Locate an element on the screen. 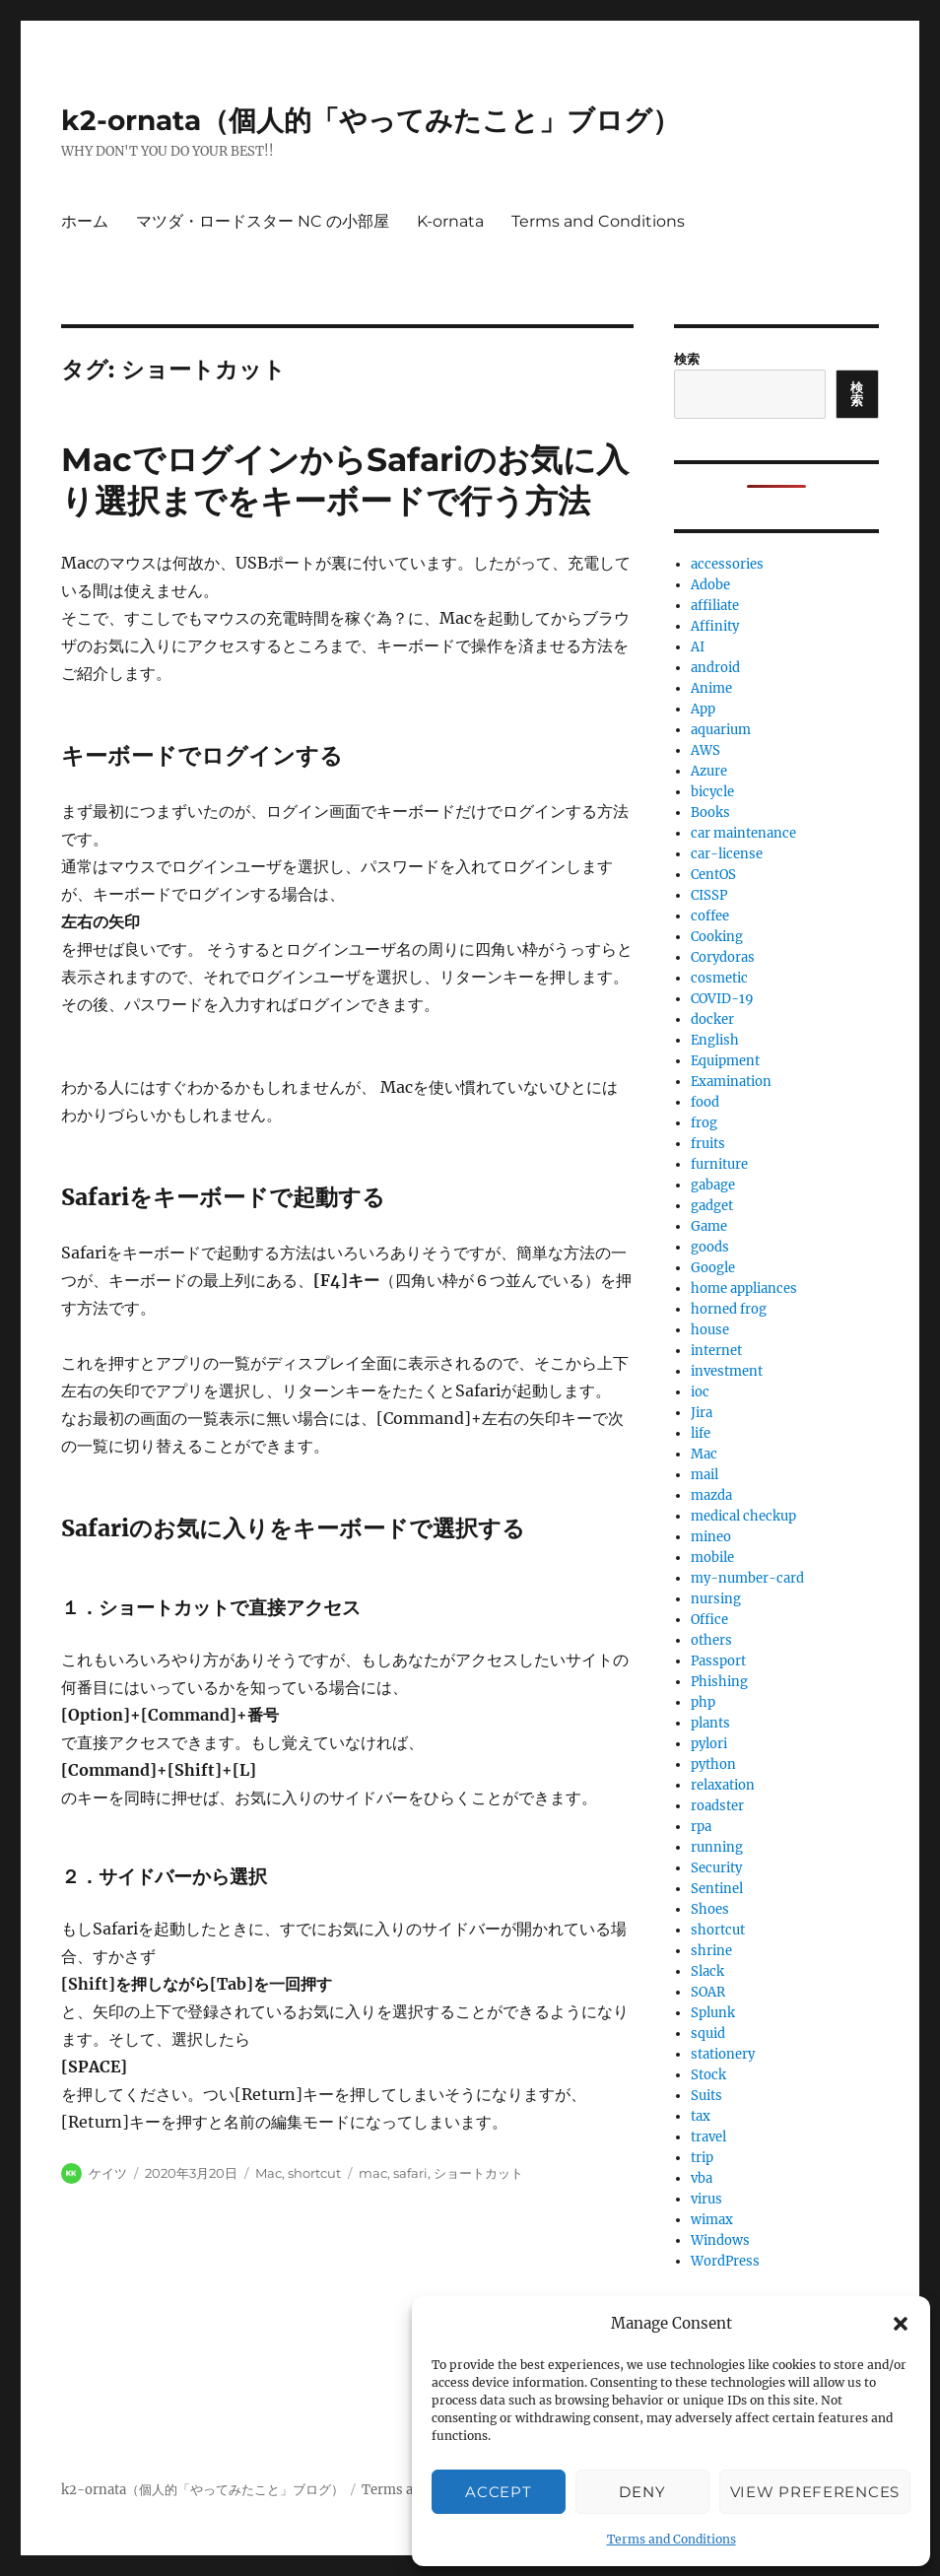  View preferences is located at coordinates (815, 2491).